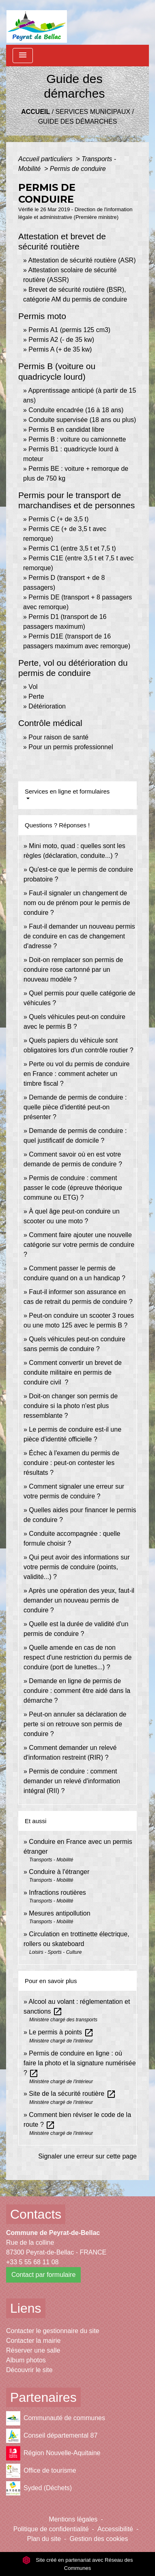 The height and width of the screenshot is (2576, 155). Describe the element at coordinates (73, 1187) in the screenshot. I see `Permis de conduire : comment passer le code (épreuve théorique commune ou ETG) ?` at that location.